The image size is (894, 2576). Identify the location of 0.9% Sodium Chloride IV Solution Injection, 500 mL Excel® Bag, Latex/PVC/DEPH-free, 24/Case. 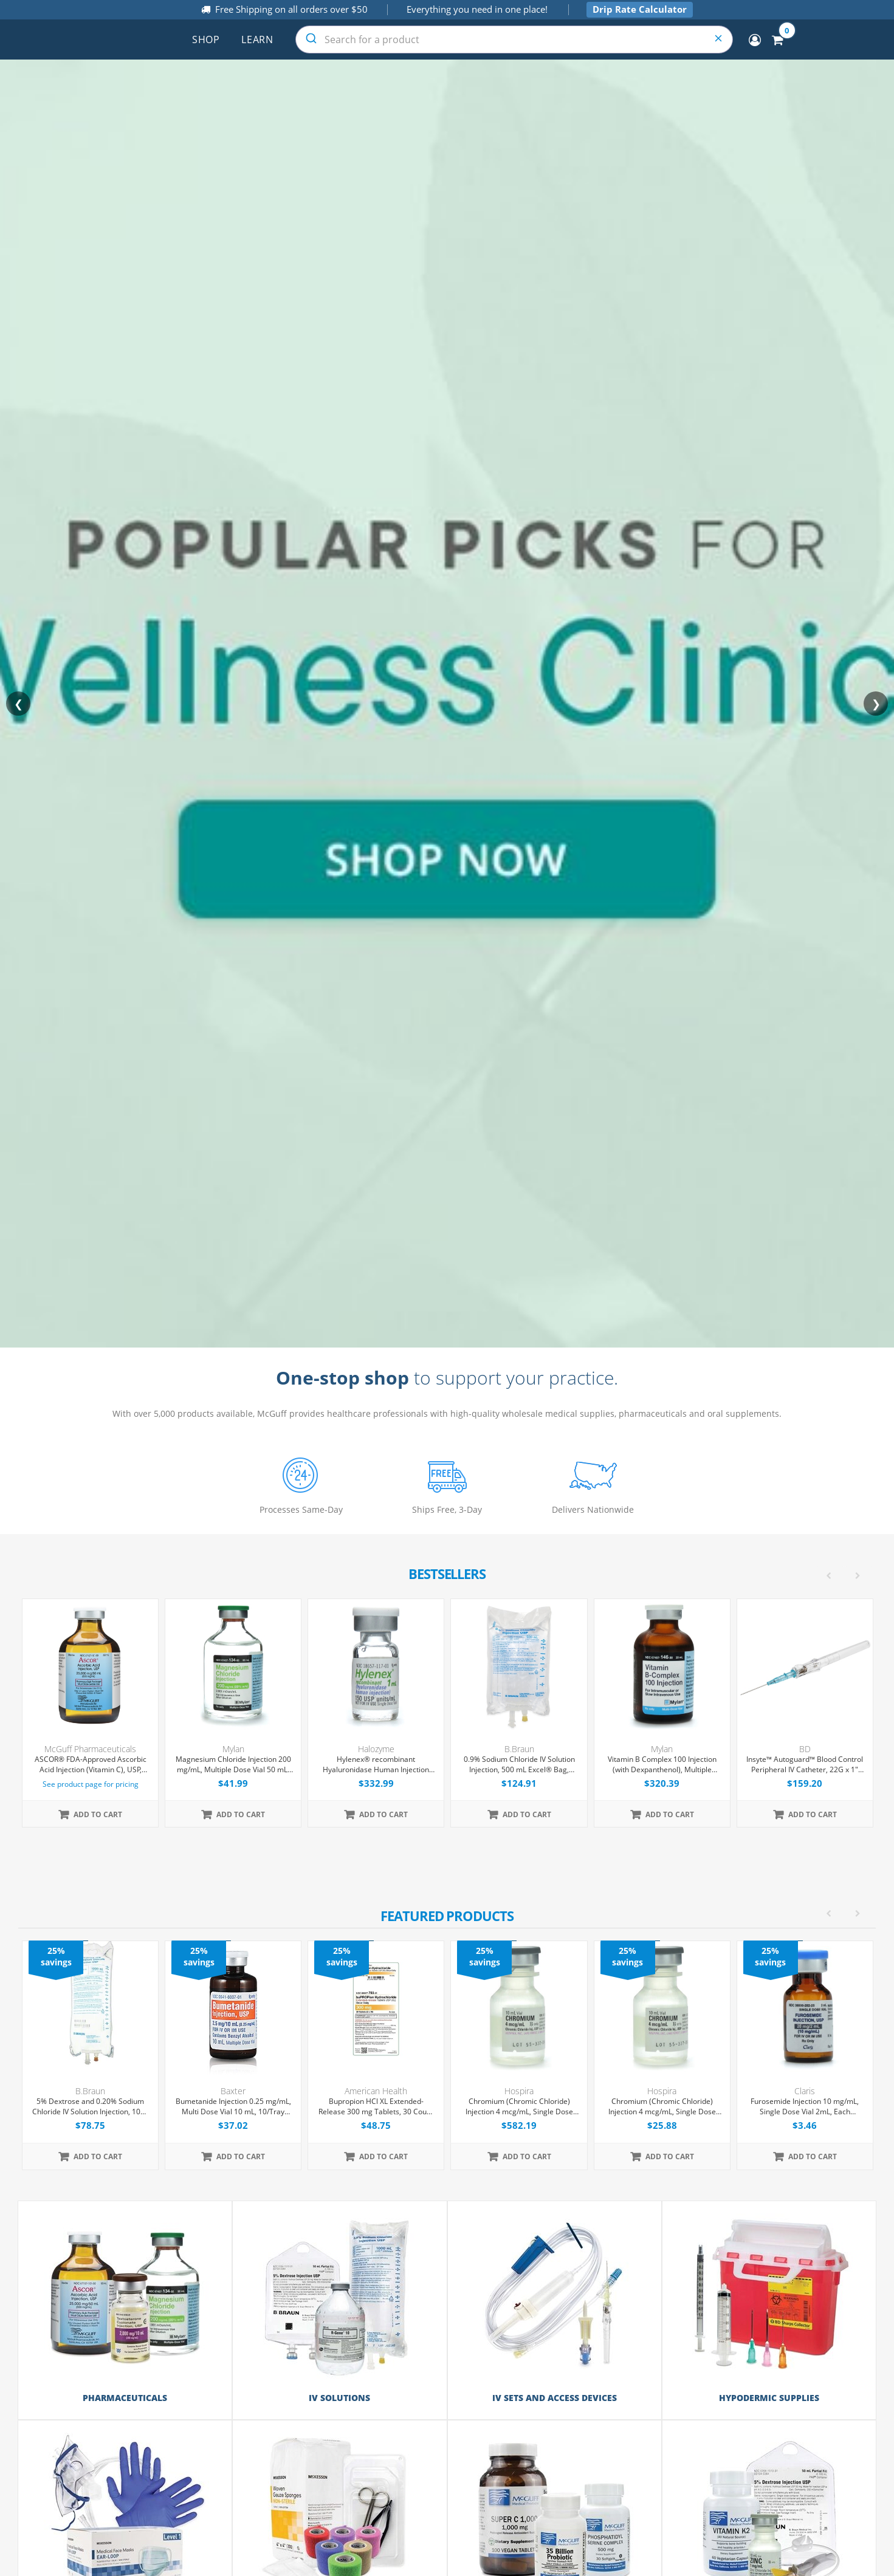
(519, 1765).